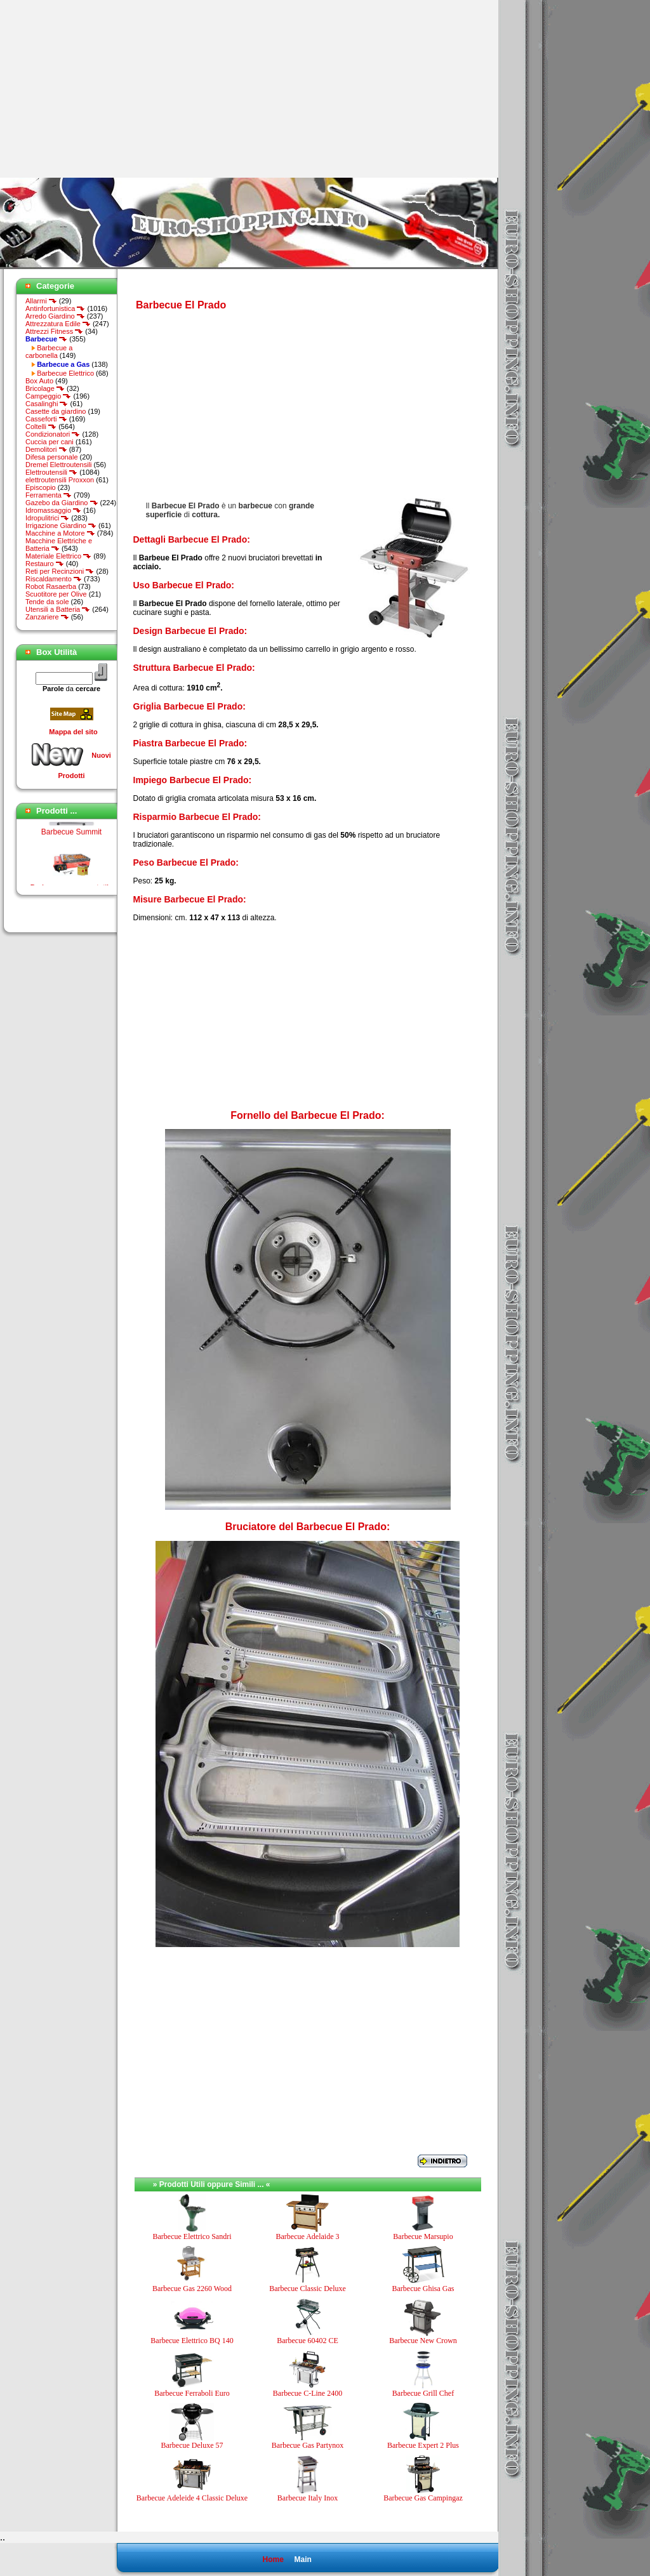 This screenshot has width=650, height=2576. I want to click on Barbecue a carbonella, so click(48, 351).